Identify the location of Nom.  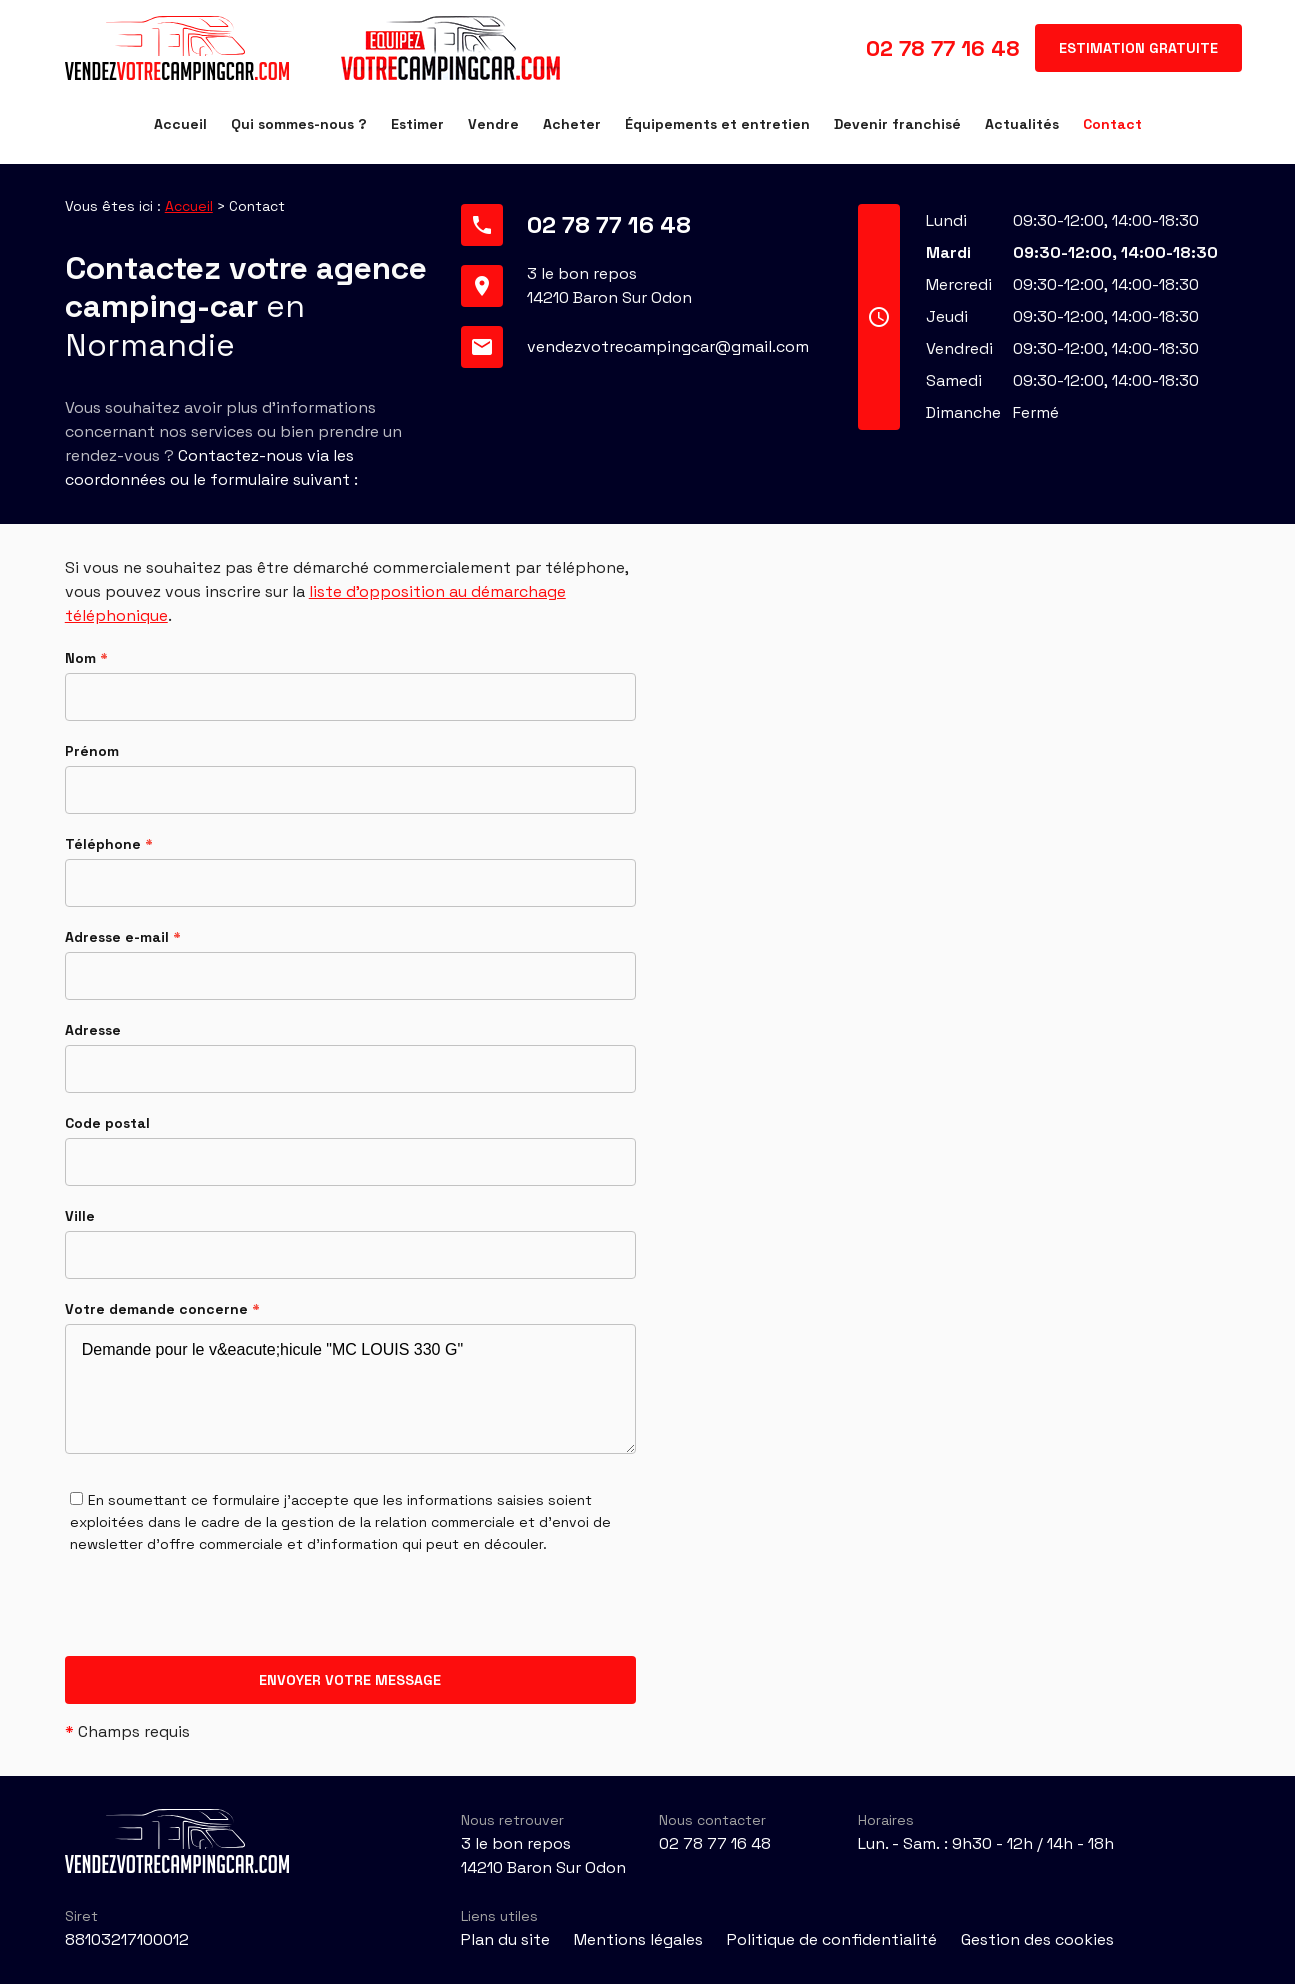
(86, 658).